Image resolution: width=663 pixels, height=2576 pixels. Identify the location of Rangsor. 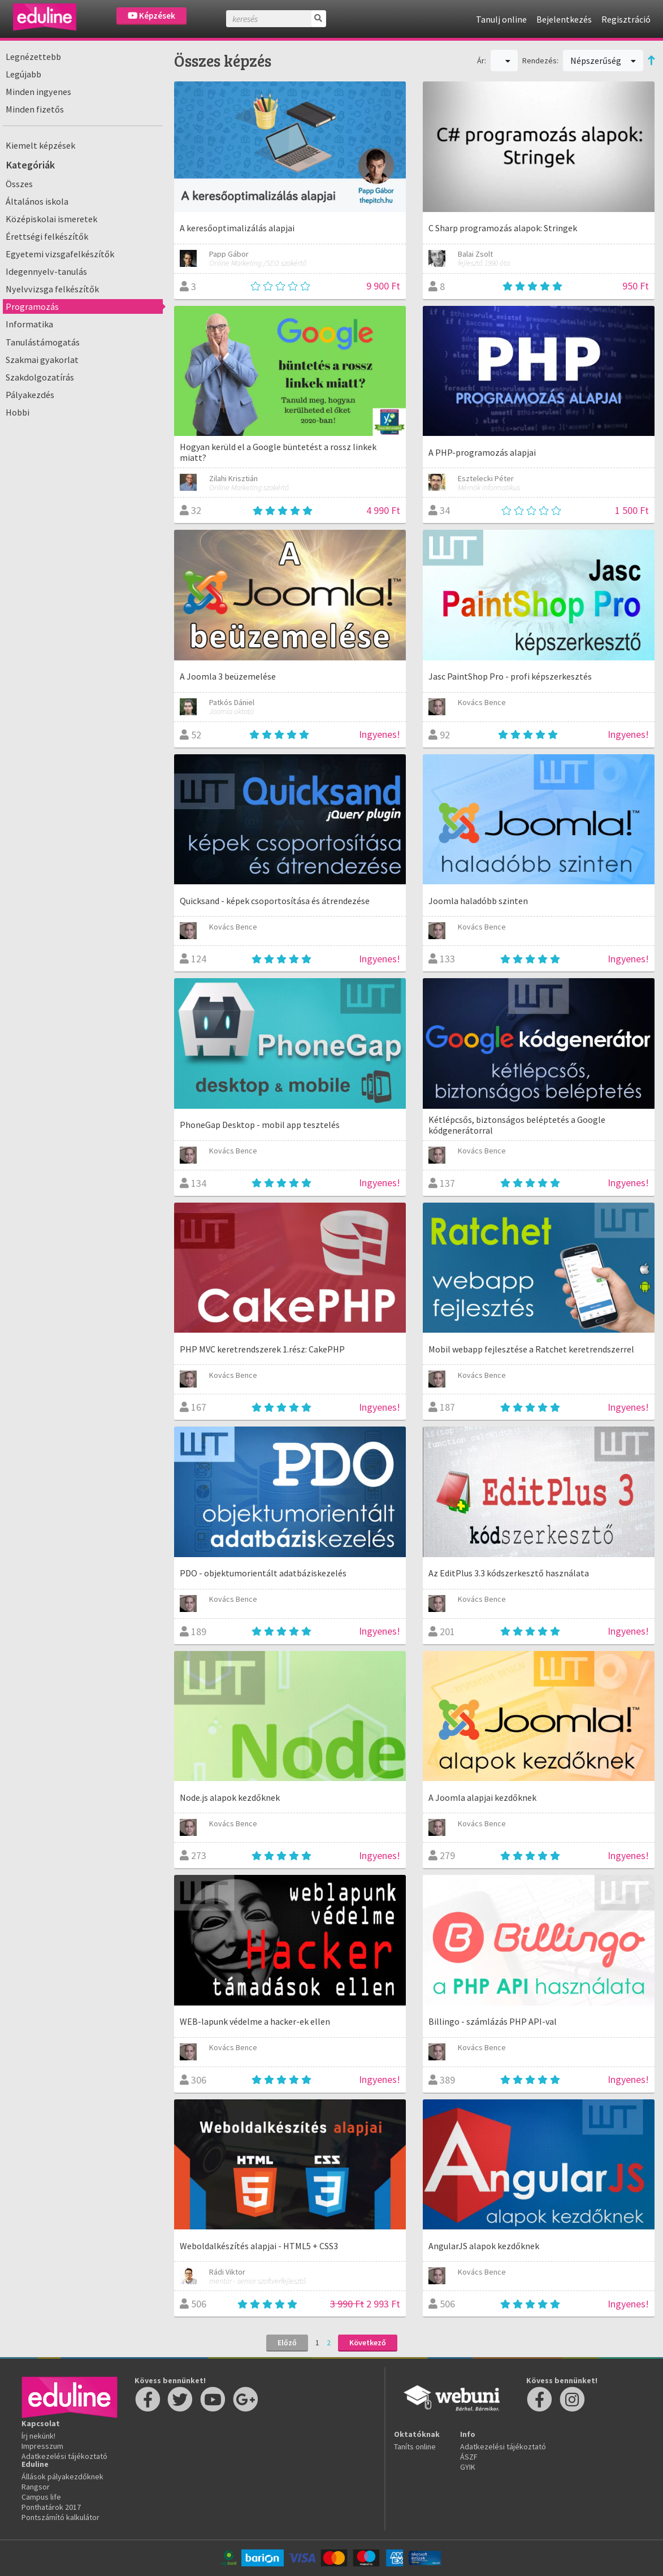
(35, 2487).